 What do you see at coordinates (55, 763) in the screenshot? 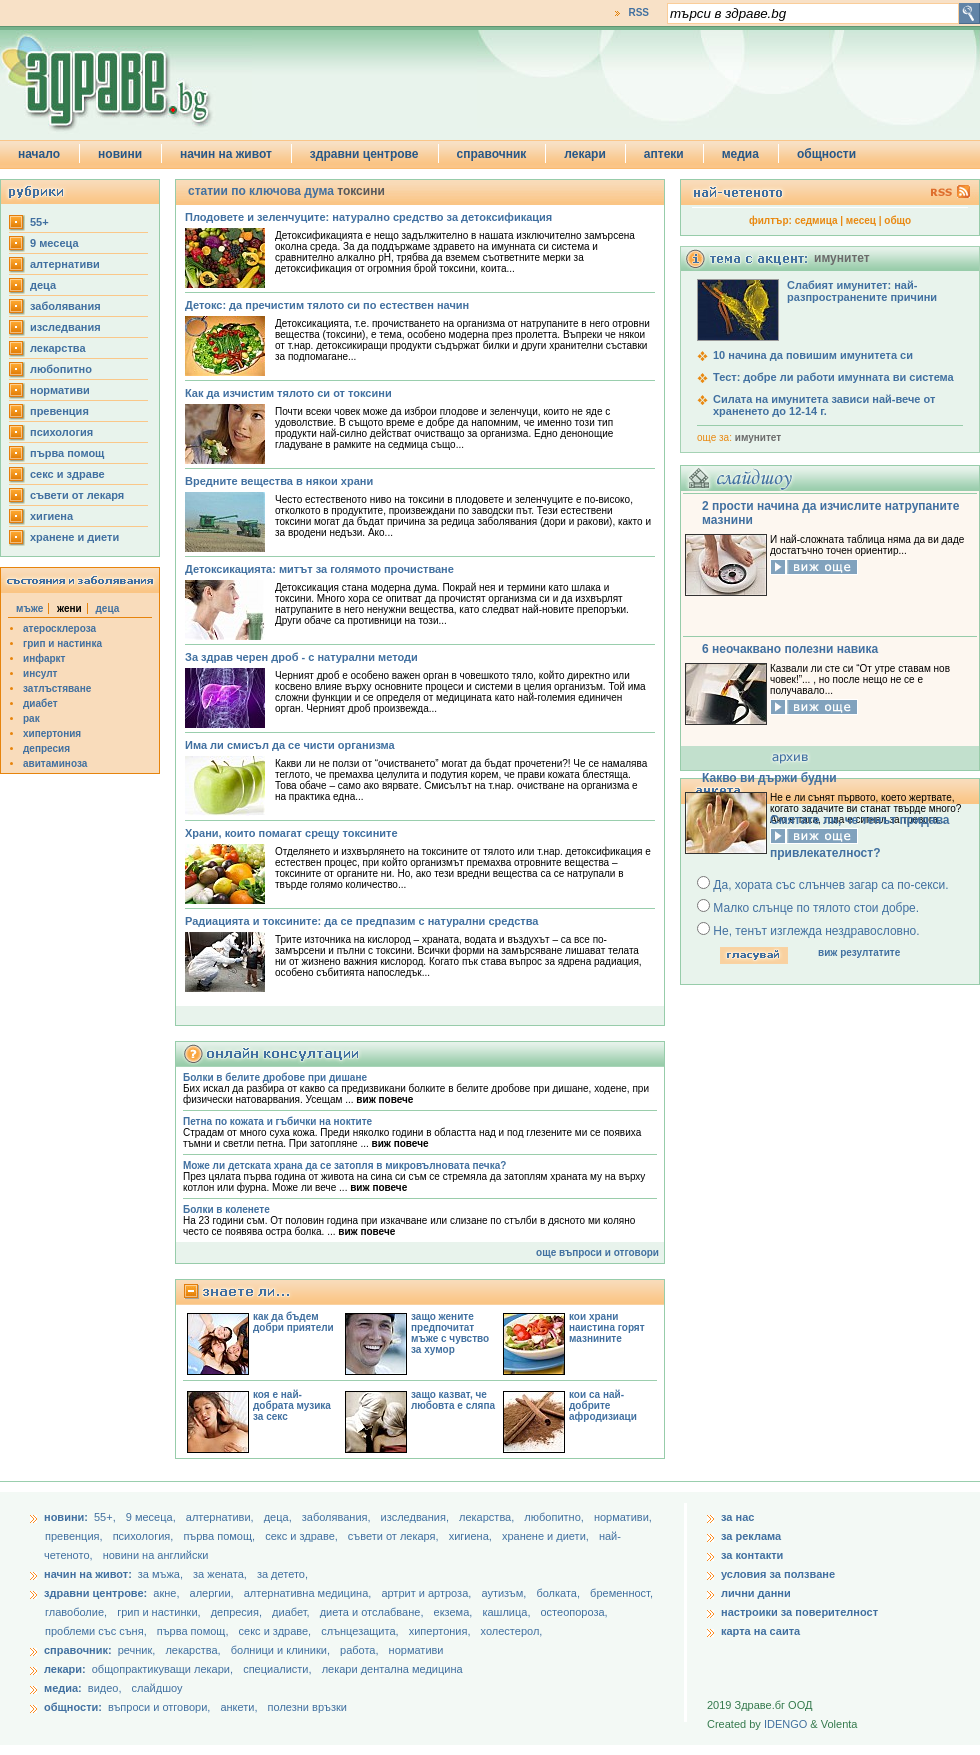
I see `авитаминоза` at bounding box center [55, 763].